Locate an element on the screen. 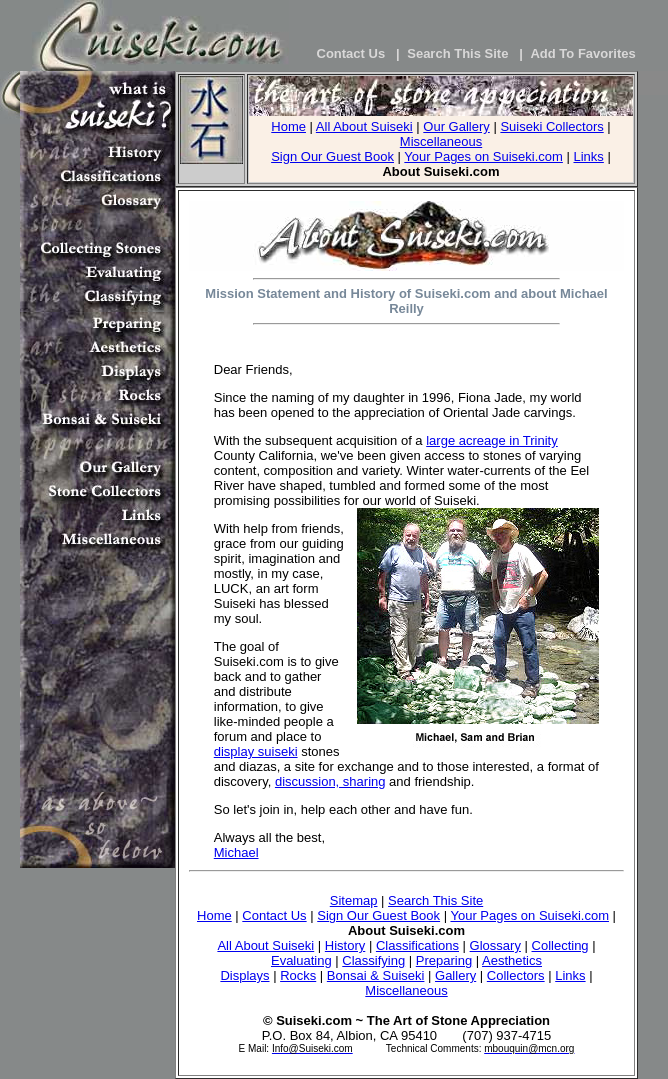 The width and height of the screenshot is (668, 1079). Our Gallery is located at coordinates (456, 126).